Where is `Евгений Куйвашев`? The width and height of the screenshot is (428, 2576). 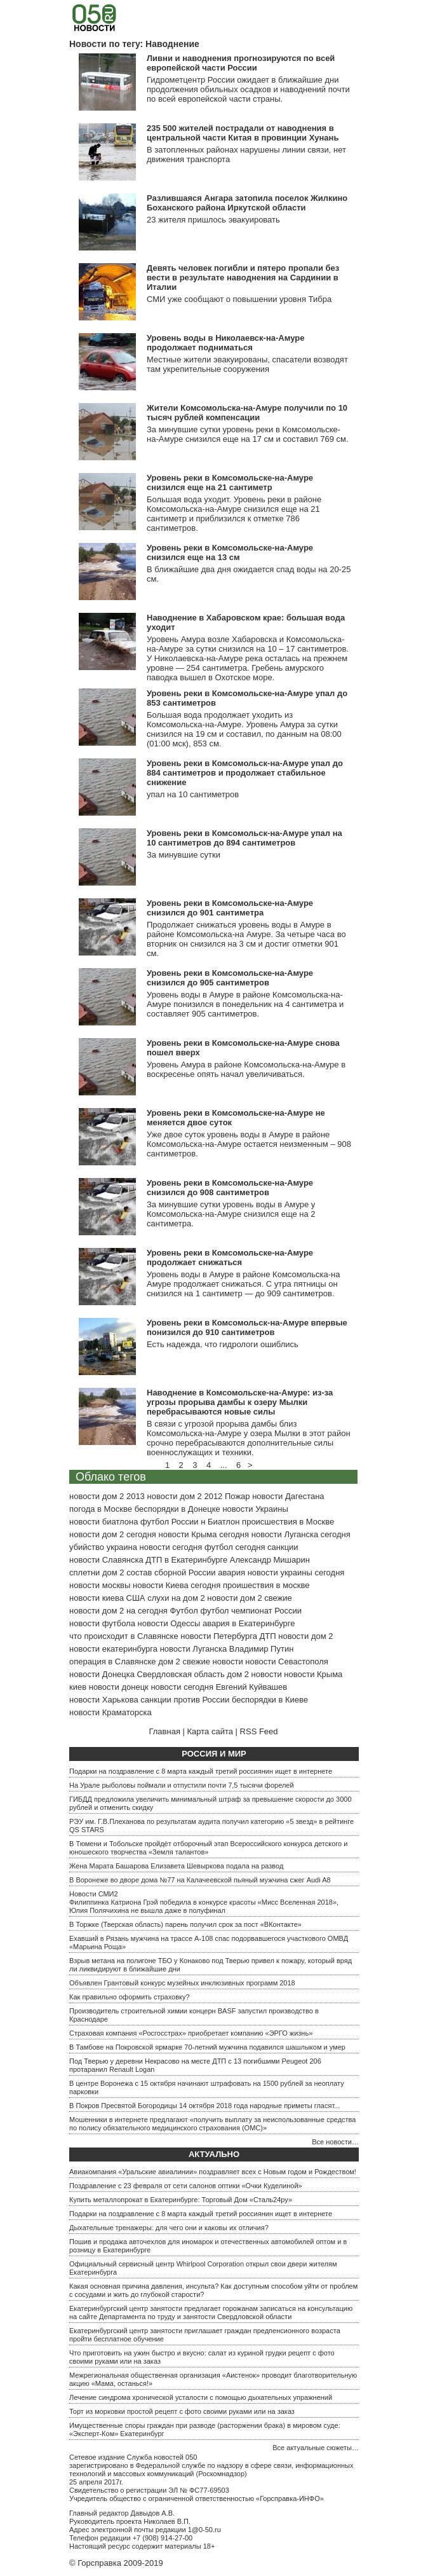
Евгений Куйвашев is located at coordinates (251, 1687).